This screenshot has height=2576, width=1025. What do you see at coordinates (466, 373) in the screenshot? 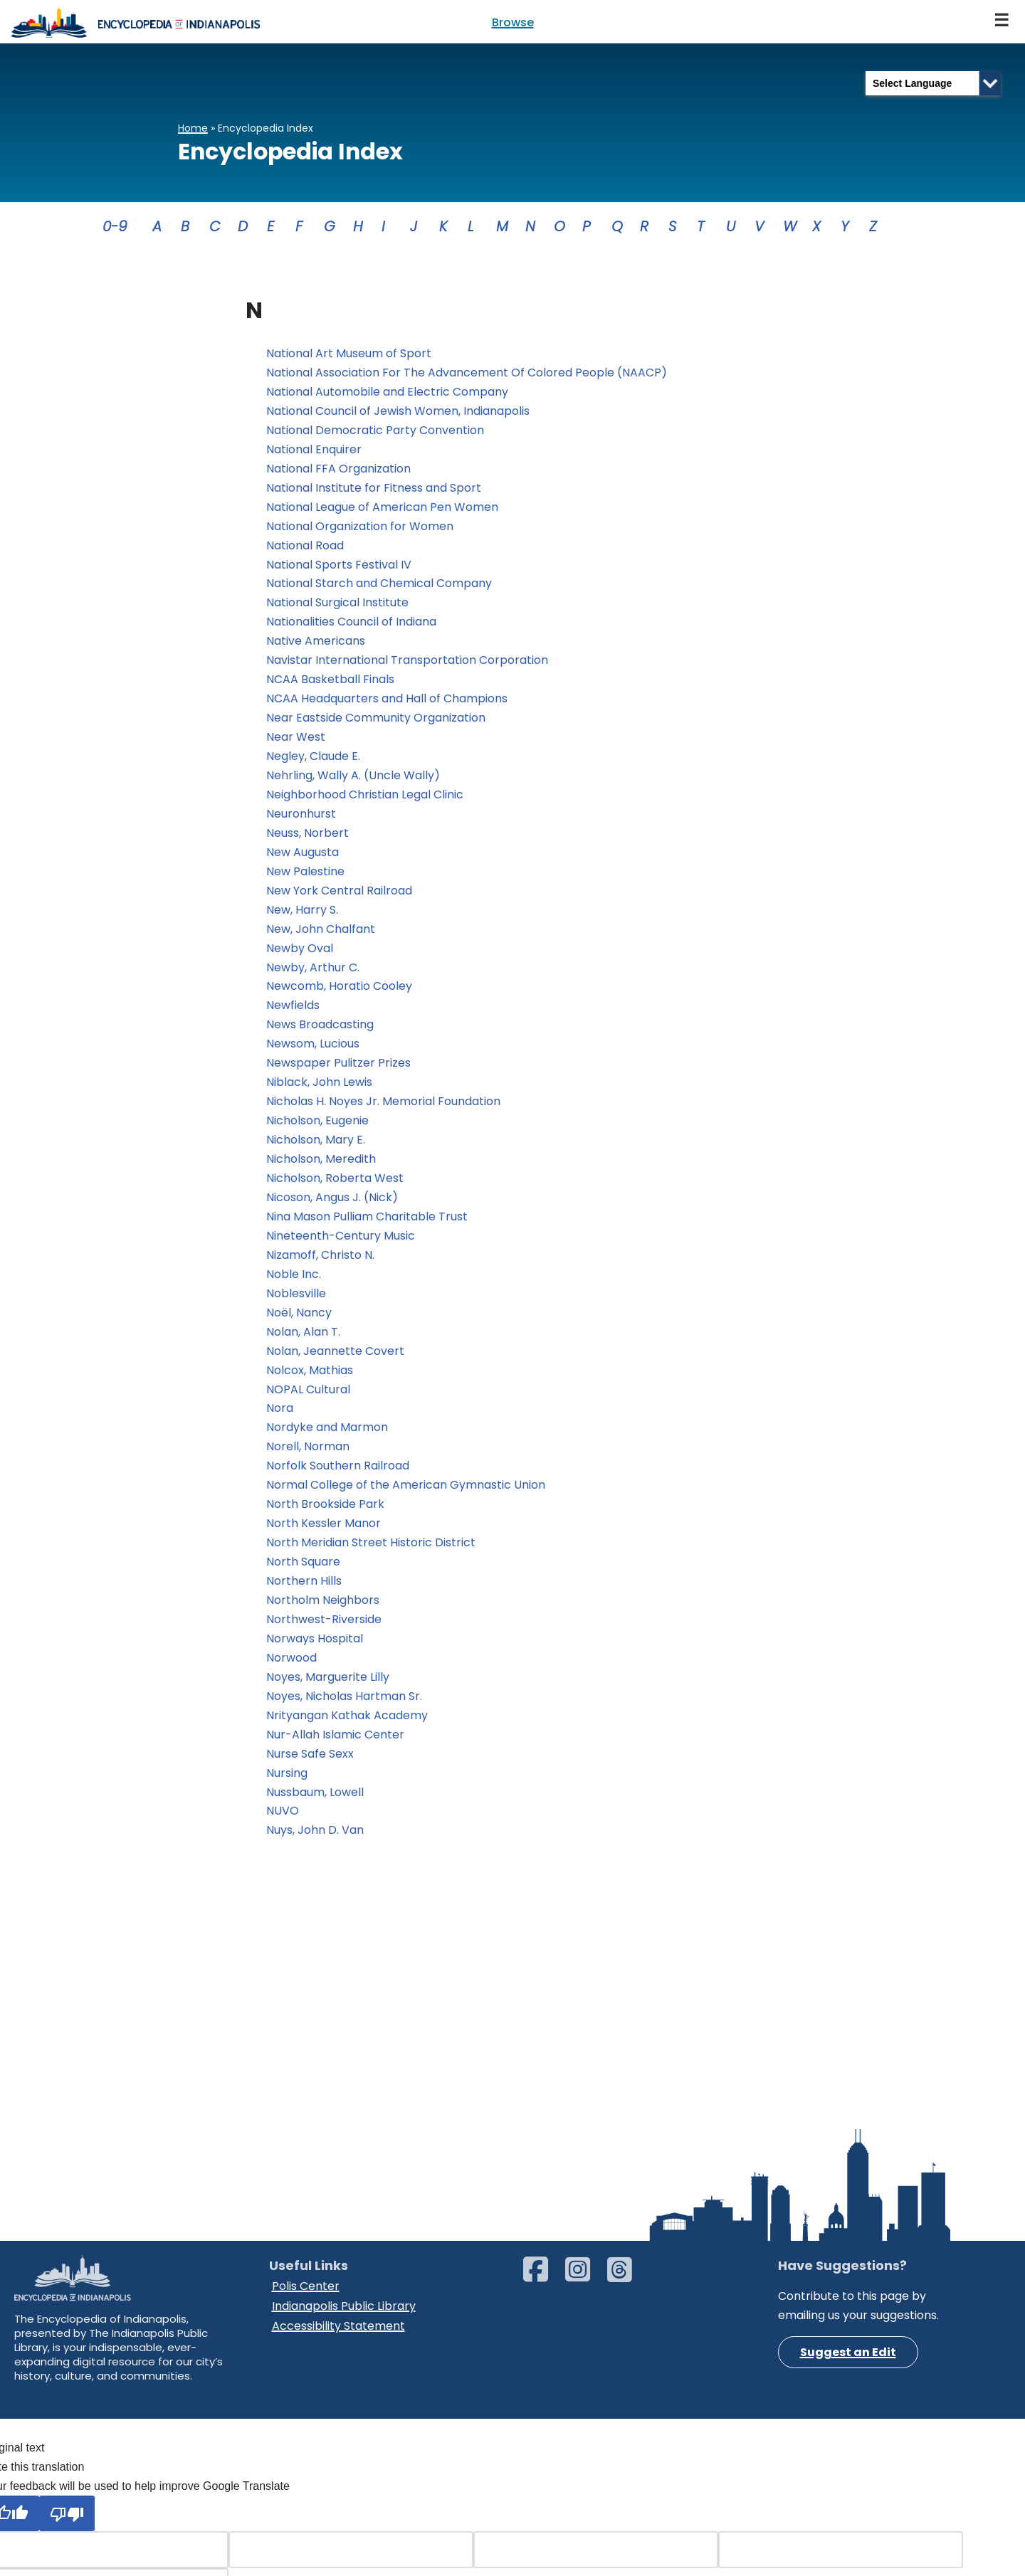
I see `National Association For The Advancement Of Colored People (NAACP)` at bounding box center [466, 373].